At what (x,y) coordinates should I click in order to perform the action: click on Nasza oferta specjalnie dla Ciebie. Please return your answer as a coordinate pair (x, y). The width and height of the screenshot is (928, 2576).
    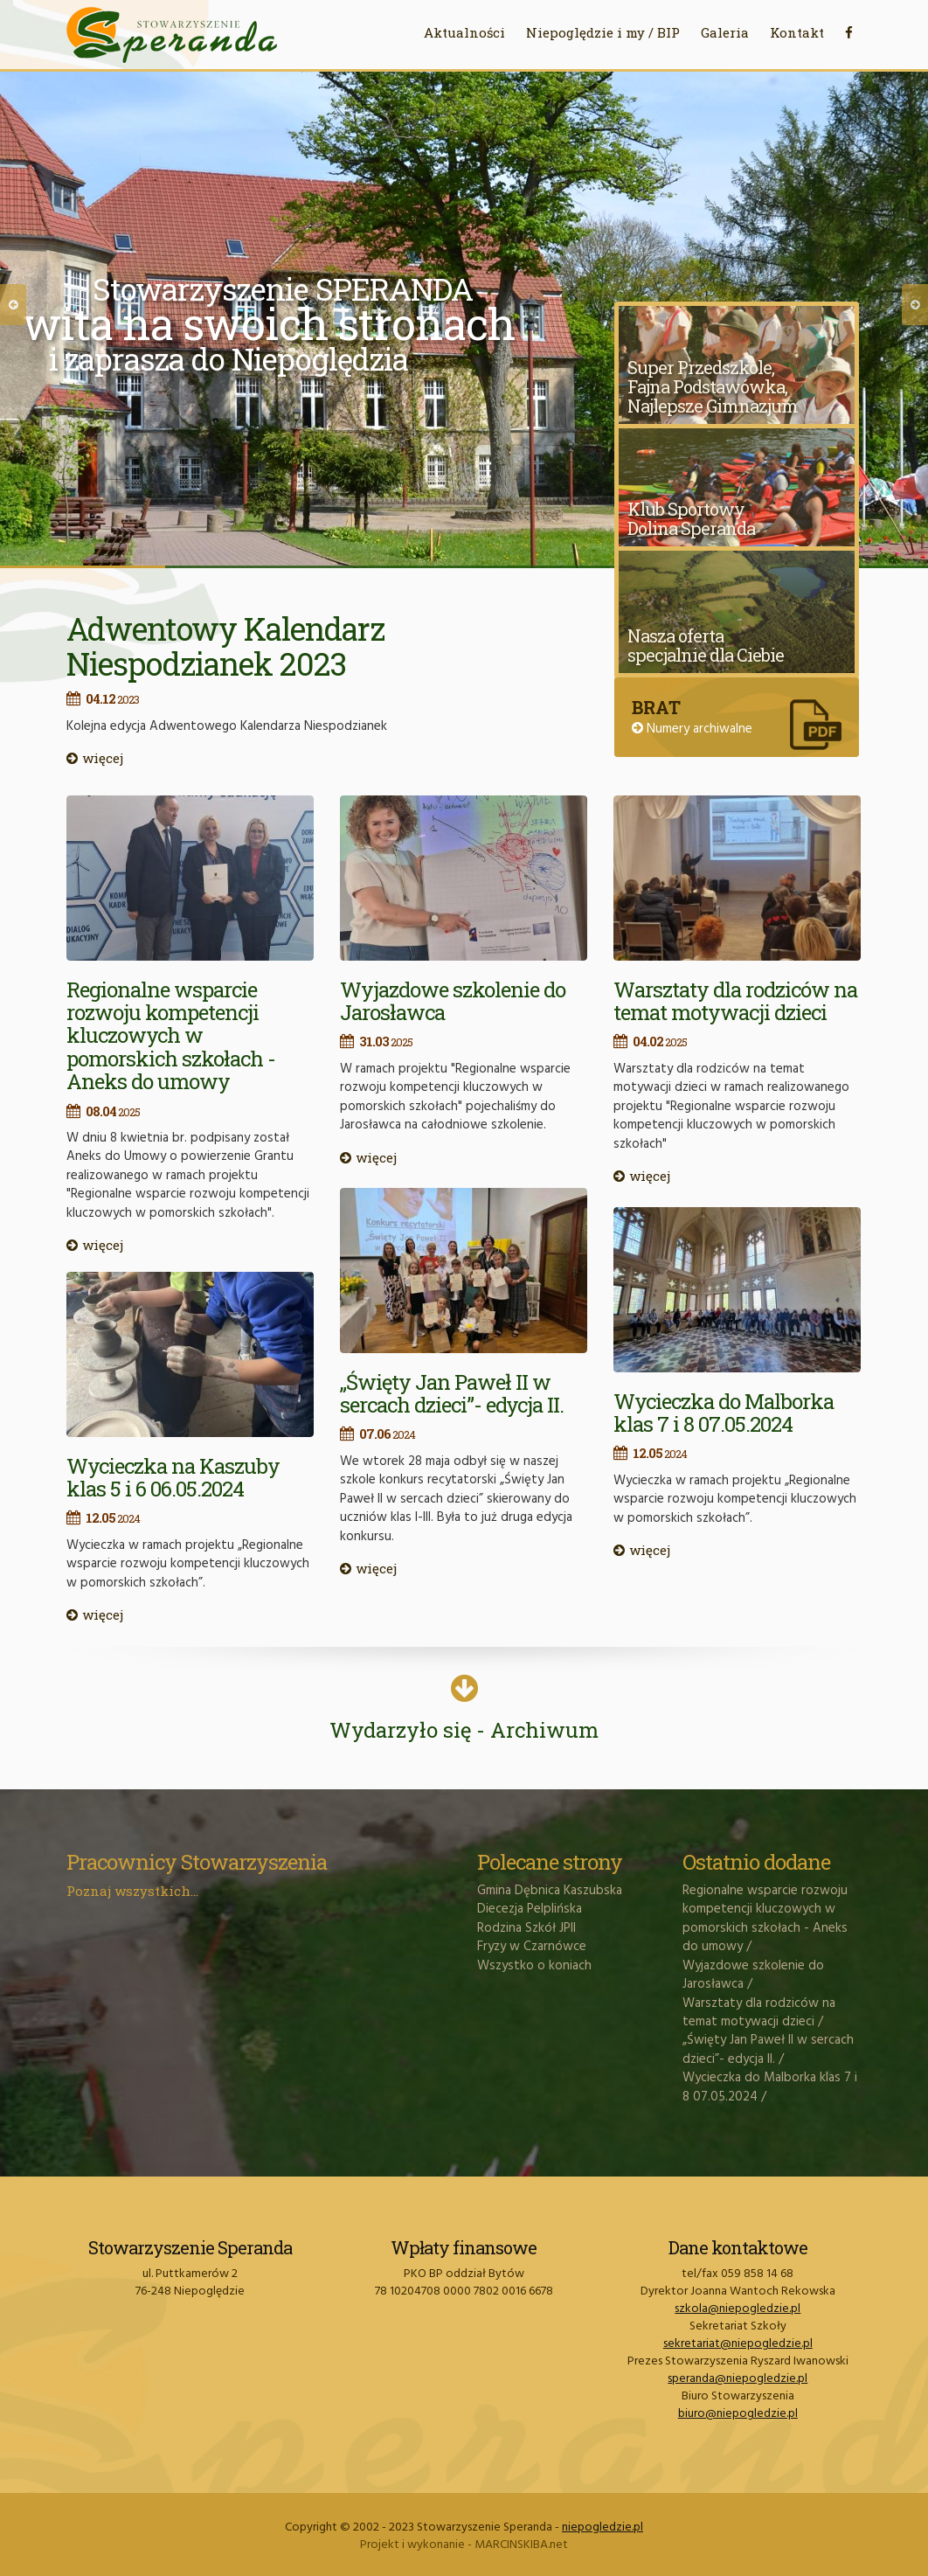
    Looking at the image, I should click on (705, 645).